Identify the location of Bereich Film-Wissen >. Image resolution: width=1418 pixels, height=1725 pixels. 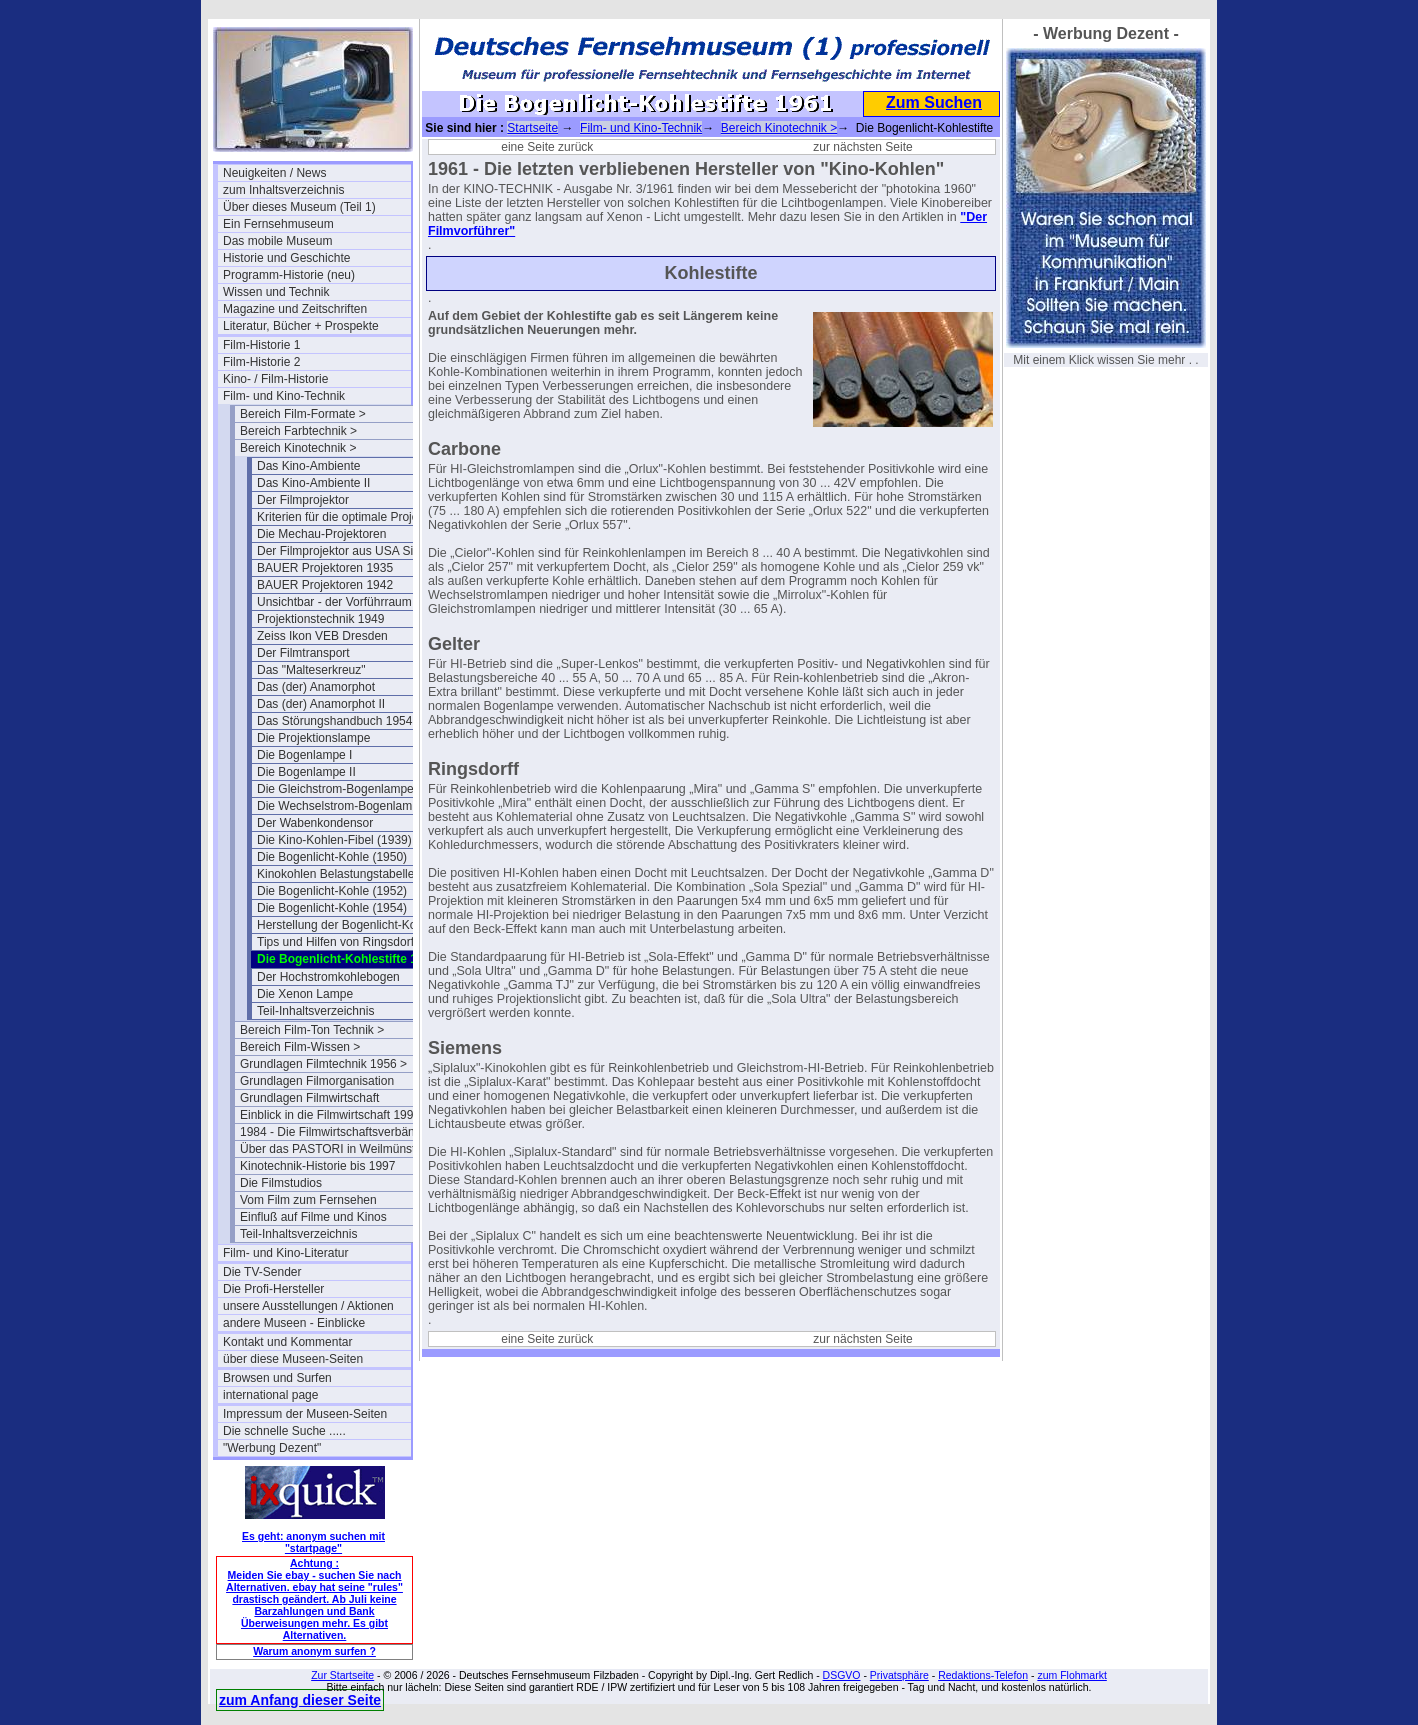
(300, 1047).